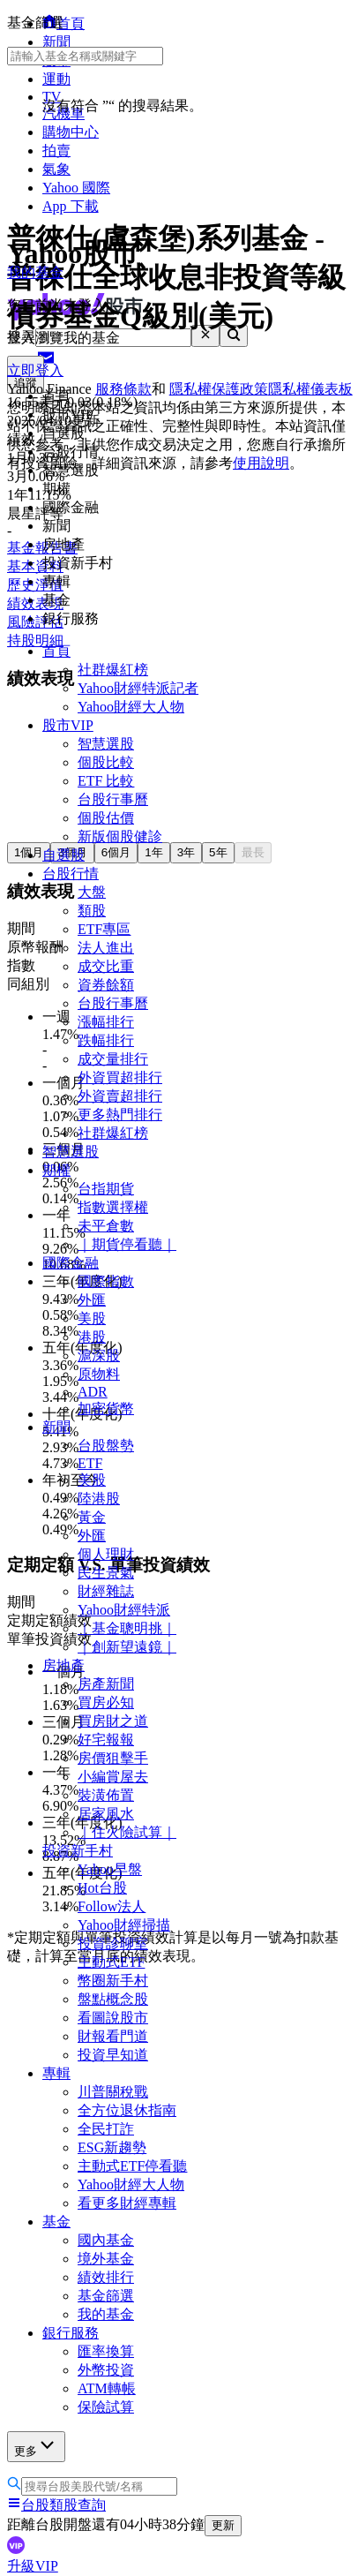  What do you see at coordinates (106, 2277) in the screenshot?
I see `績效排行` at bounding box center [106, 2277].